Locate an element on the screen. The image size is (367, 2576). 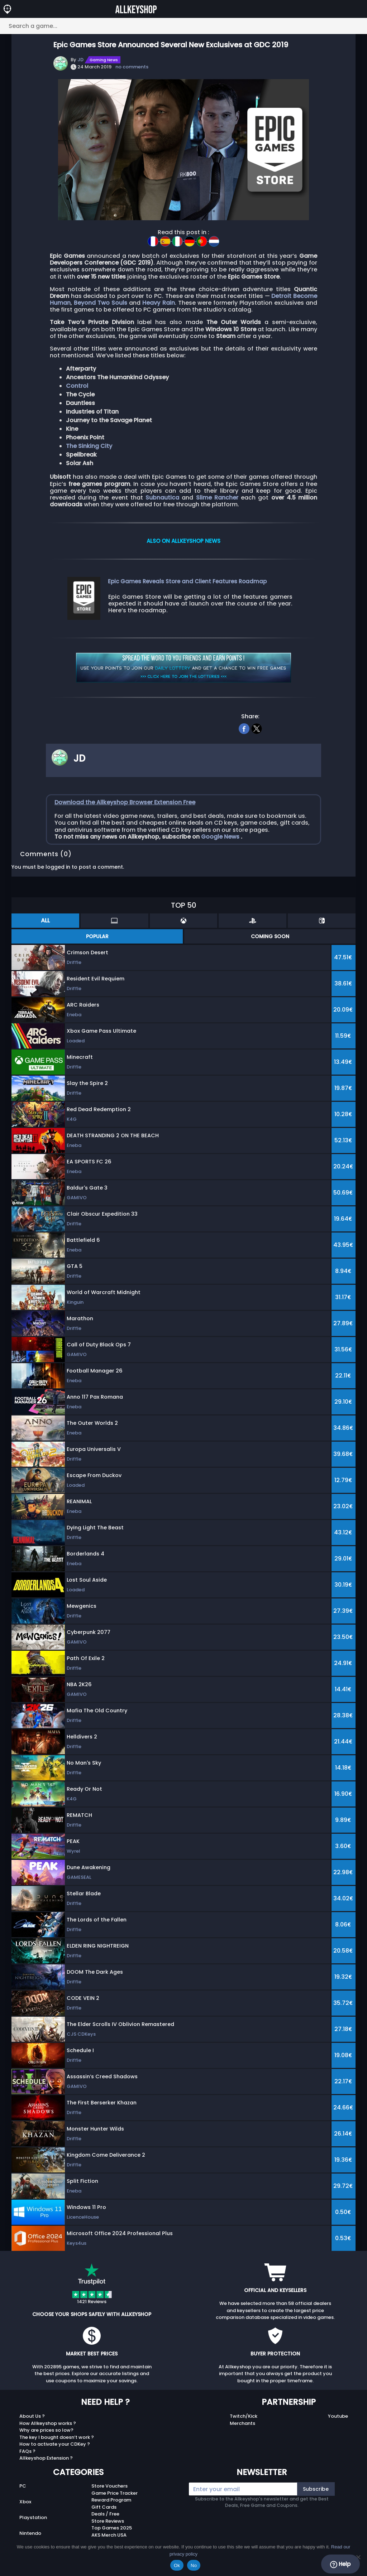
Nintendo is located at coordinates (30, 2533).